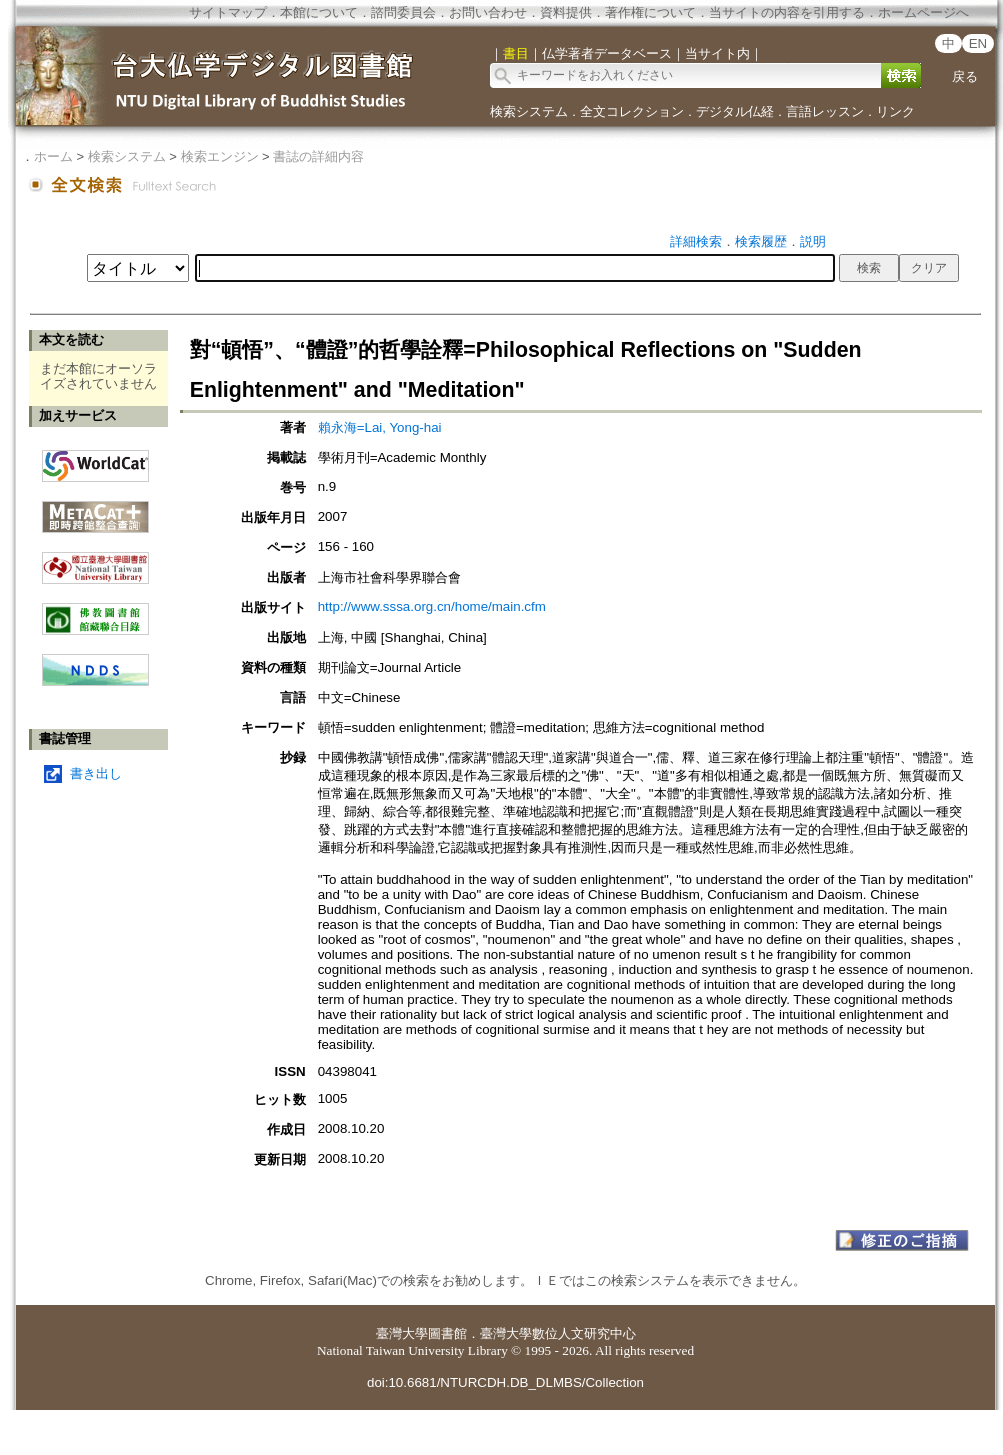  I want to click on doi:10.6681/NTURCDH.DB_DLMBS/Collection, so click(505, 1382).